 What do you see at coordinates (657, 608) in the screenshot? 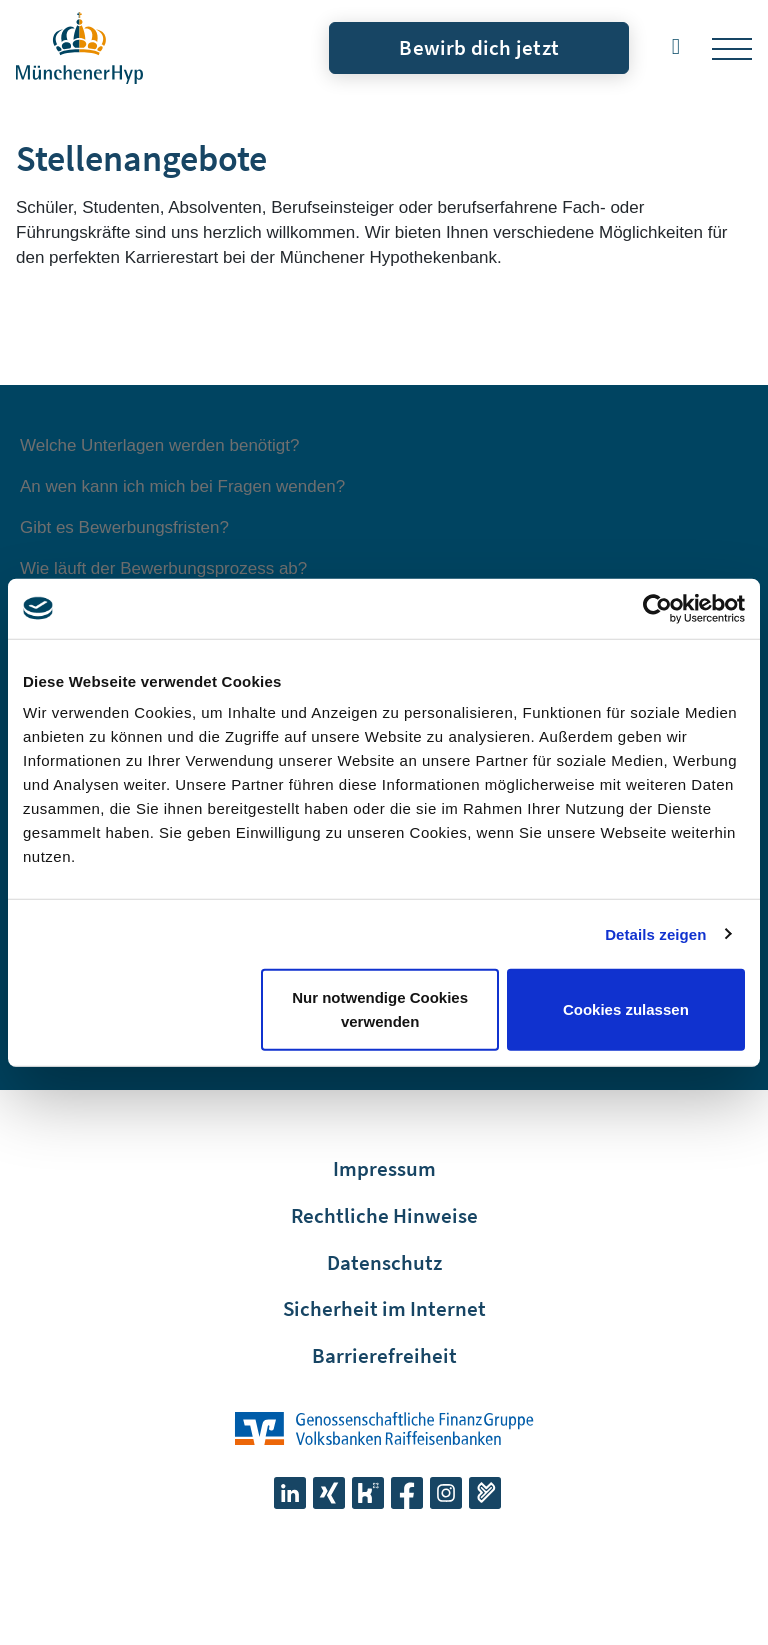
I see `[Cookiebot von Usercentrics - öffnet in einem neuen Fenster]` at bounding box center [657, 608].